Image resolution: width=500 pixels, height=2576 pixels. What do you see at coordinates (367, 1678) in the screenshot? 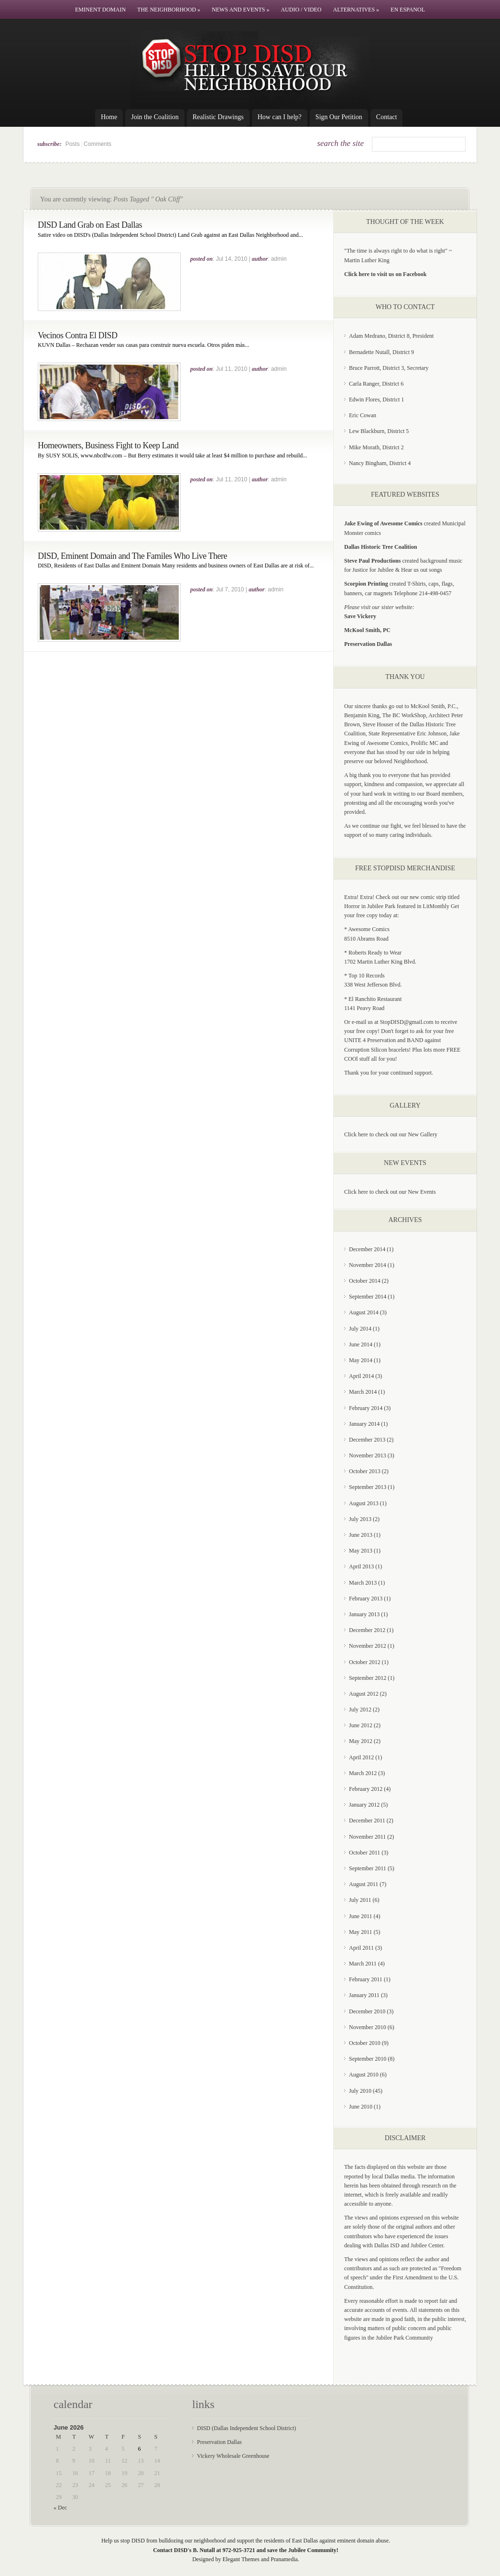
I see `September 2012` at bounding box center [367, 1678].